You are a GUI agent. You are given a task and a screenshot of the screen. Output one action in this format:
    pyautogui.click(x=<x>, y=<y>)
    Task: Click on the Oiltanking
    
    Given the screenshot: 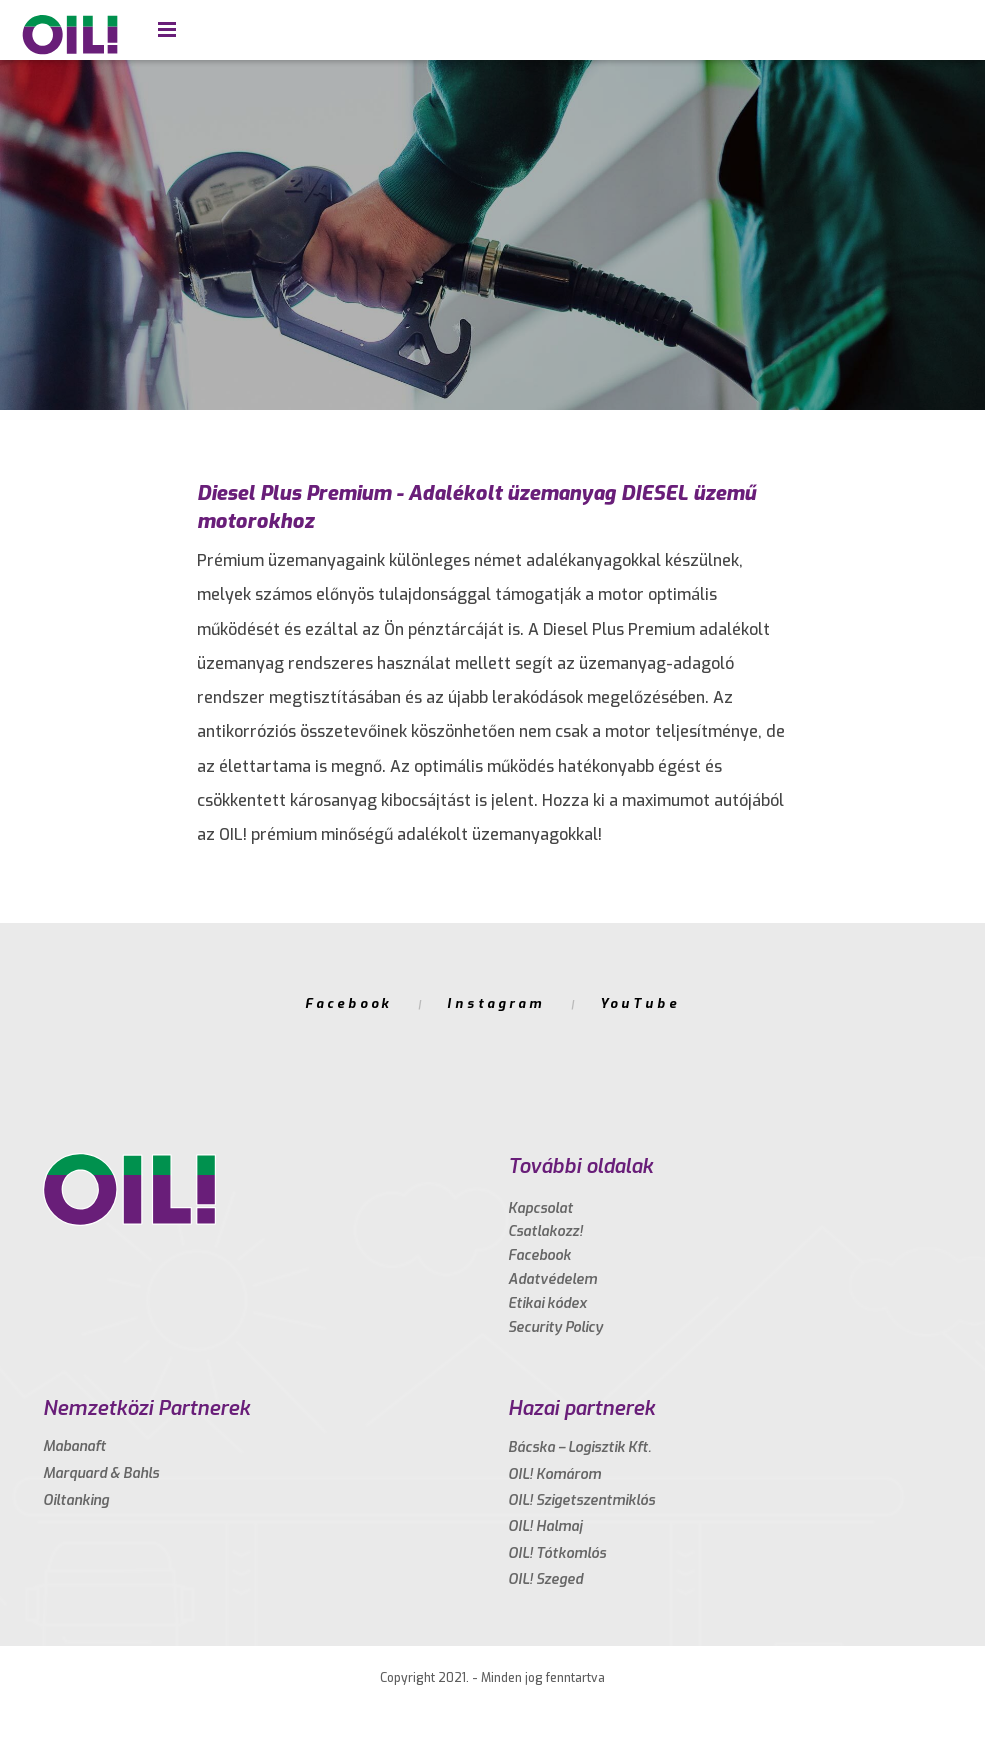 What is the action you would take?
    pyautogui.click(x=76, y=1500)
    